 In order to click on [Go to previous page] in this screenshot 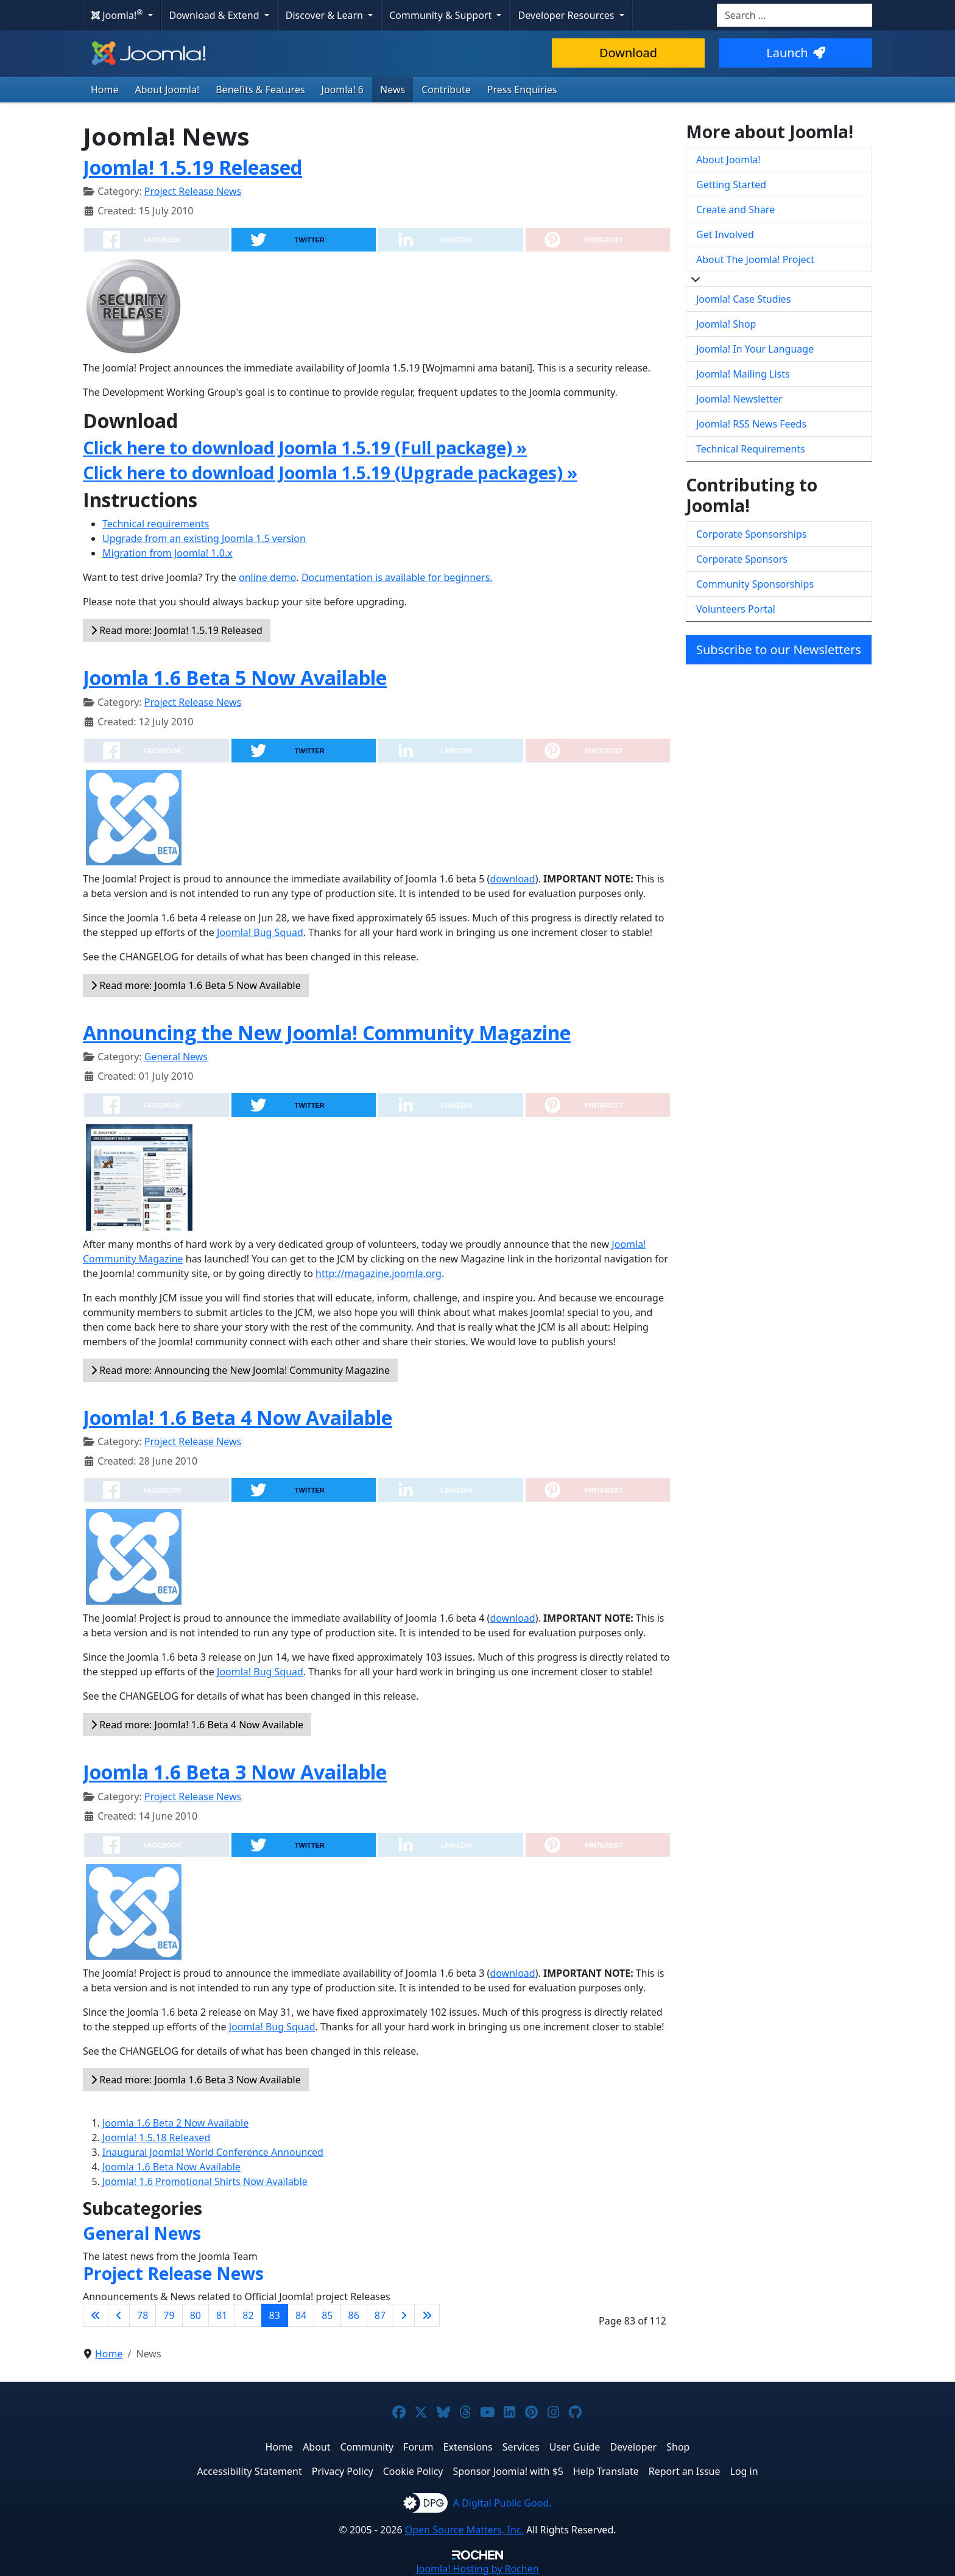, I will do `click(119, 2315)`.